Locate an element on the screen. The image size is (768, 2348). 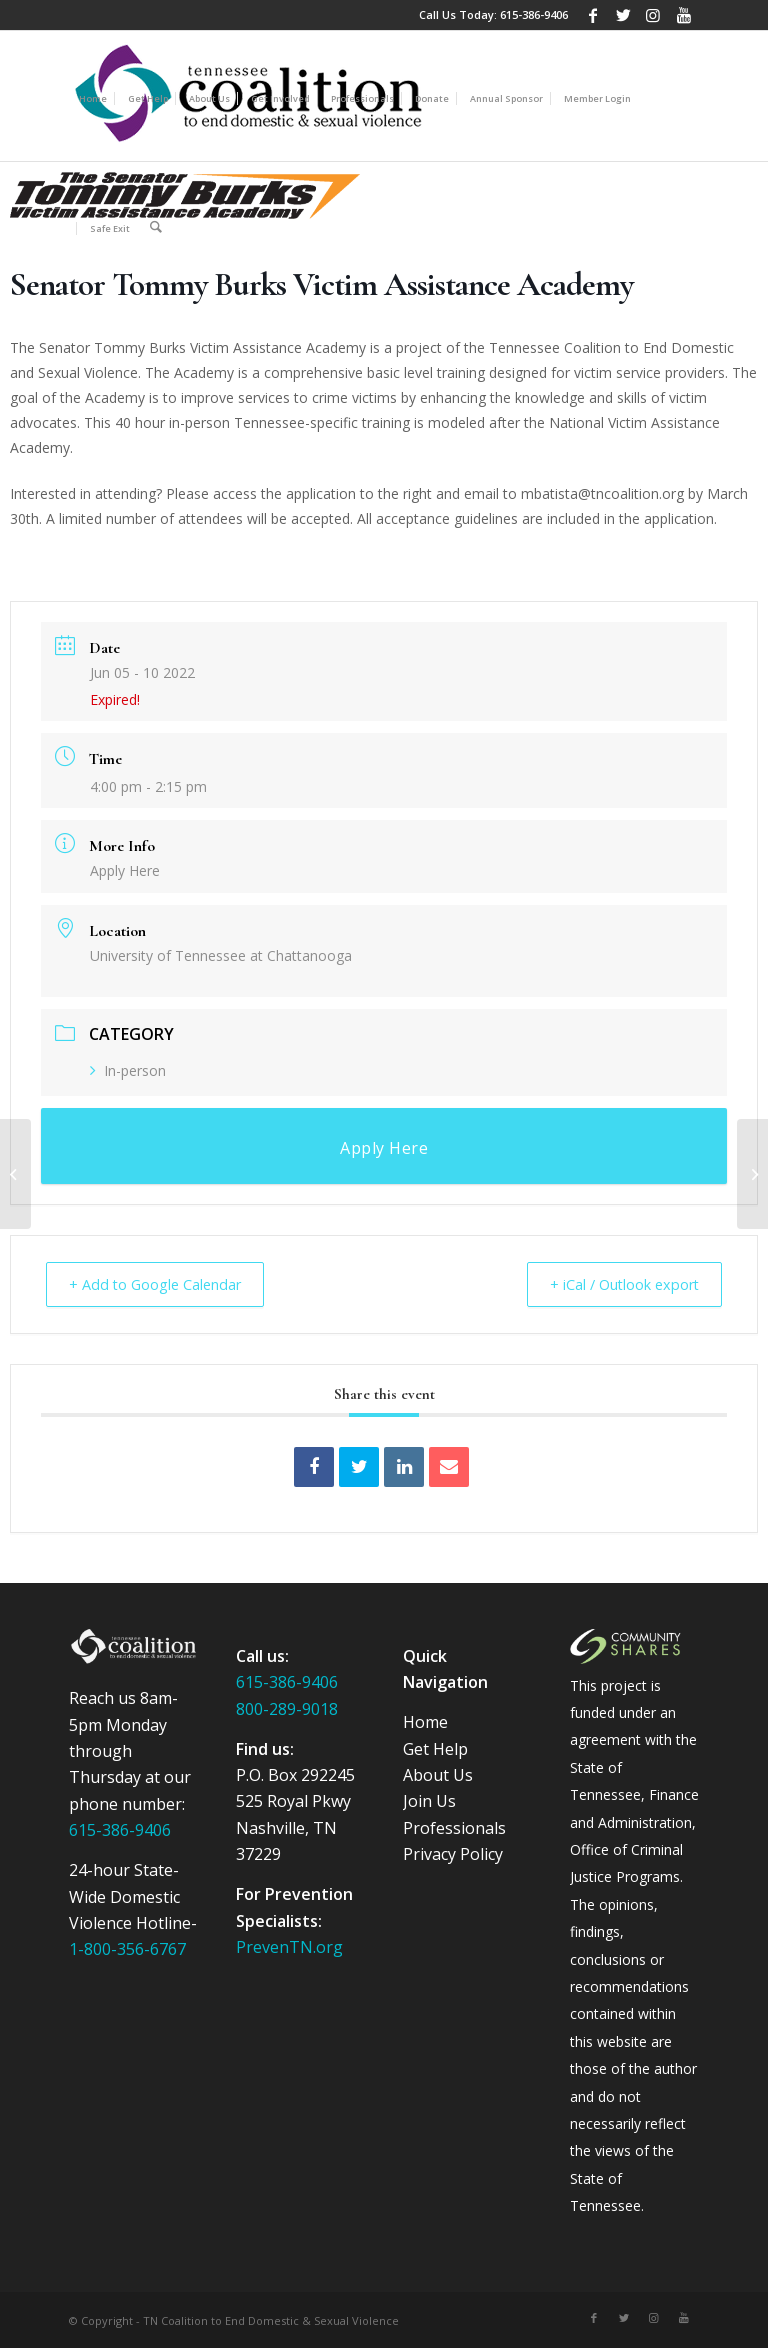
800-289-9018 is located at coordinates (287, 1708).